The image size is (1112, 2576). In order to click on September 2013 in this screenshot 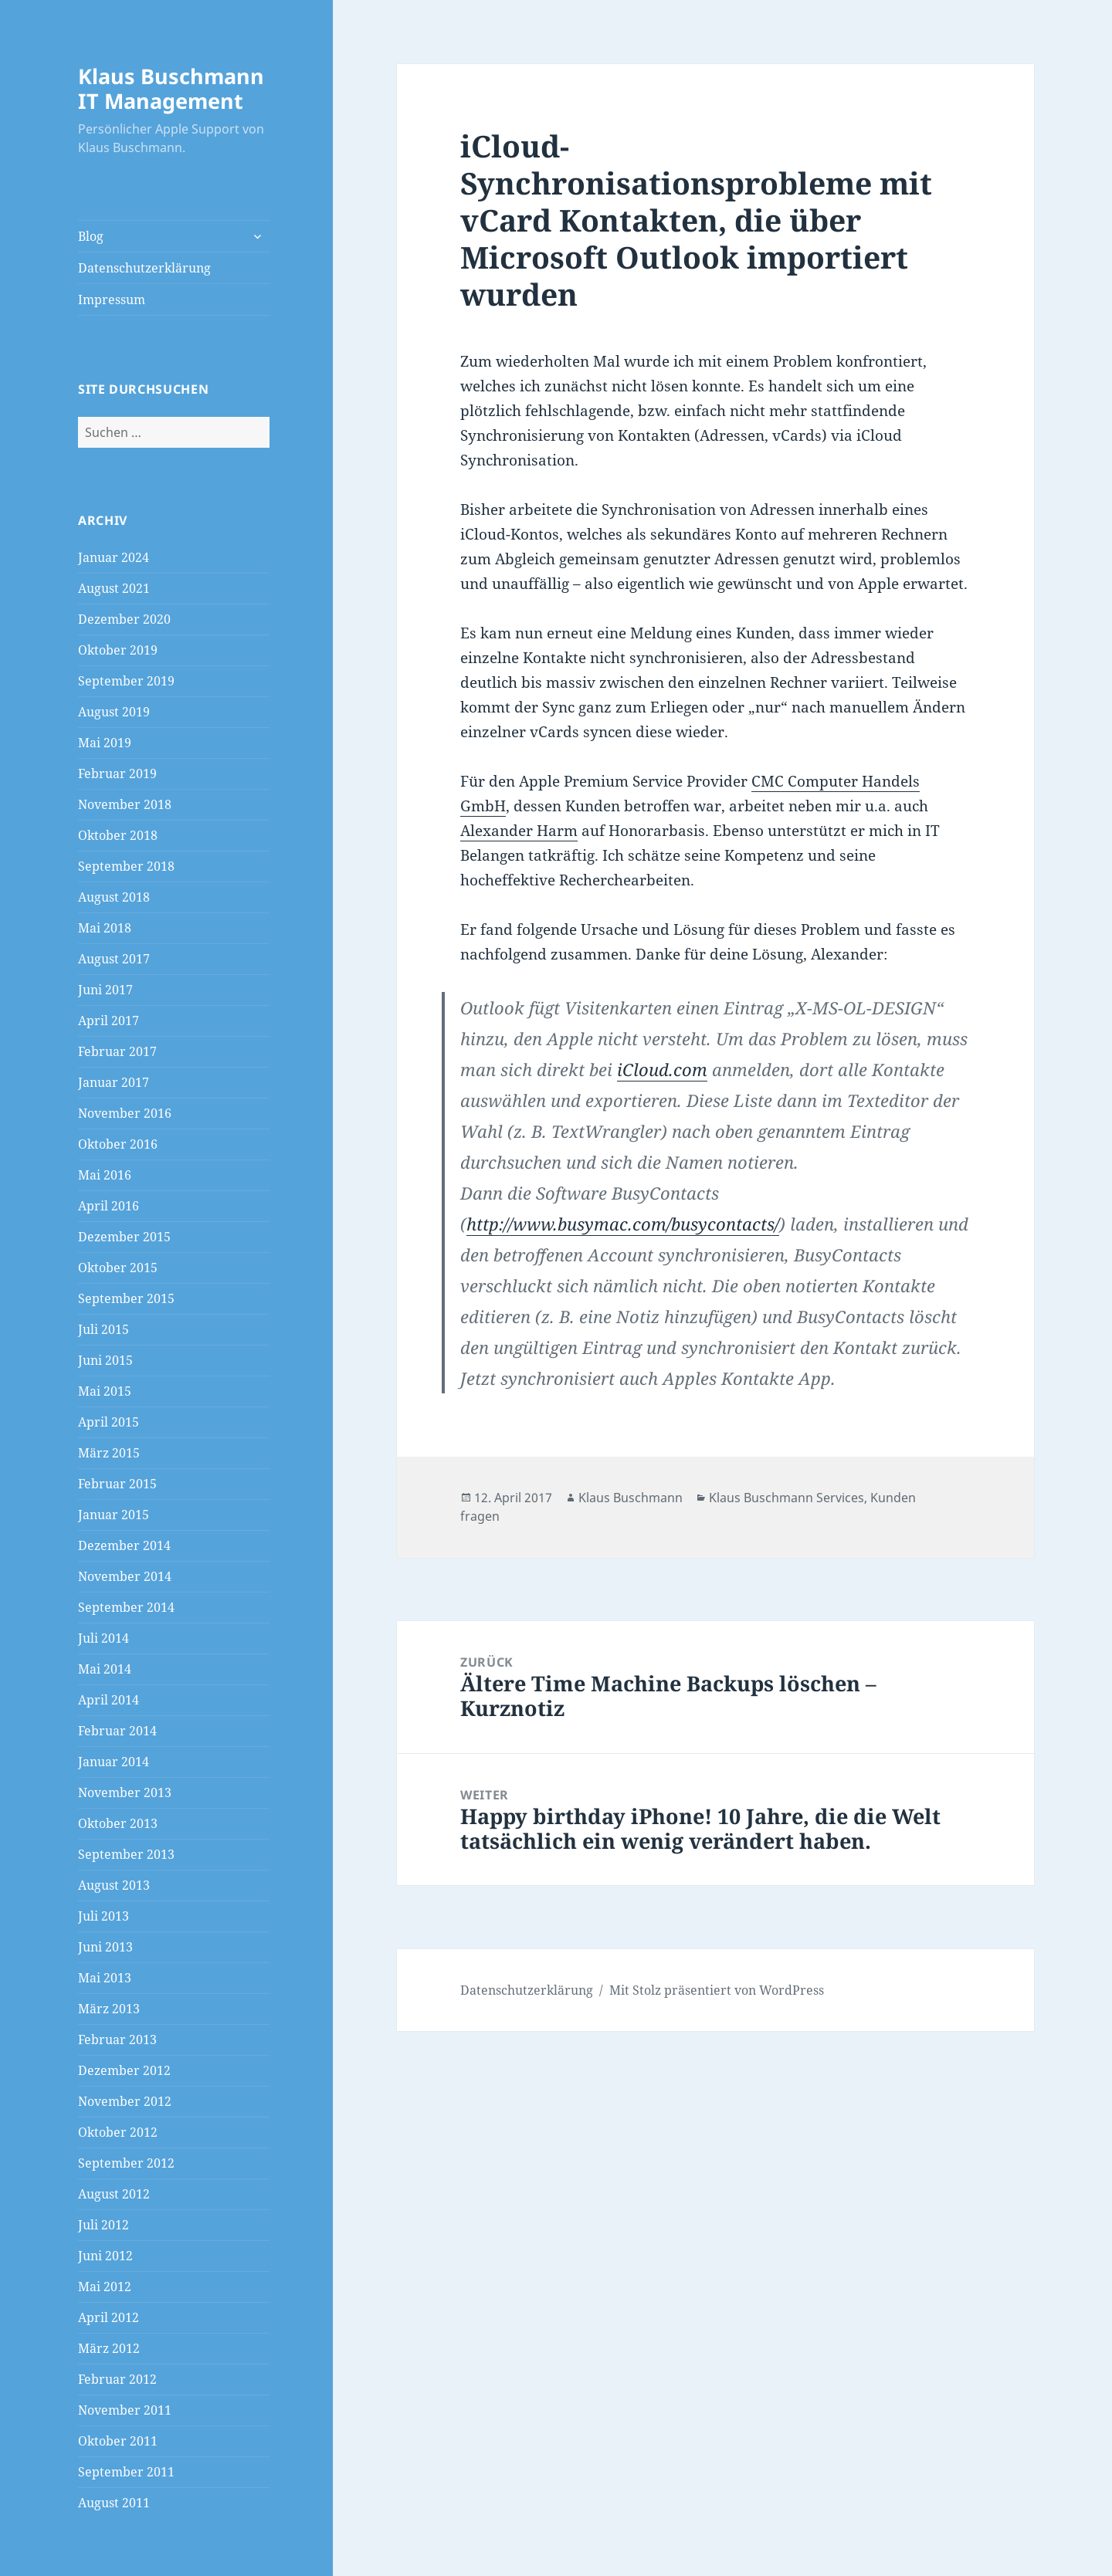, I will do `click(126, 1854)`.